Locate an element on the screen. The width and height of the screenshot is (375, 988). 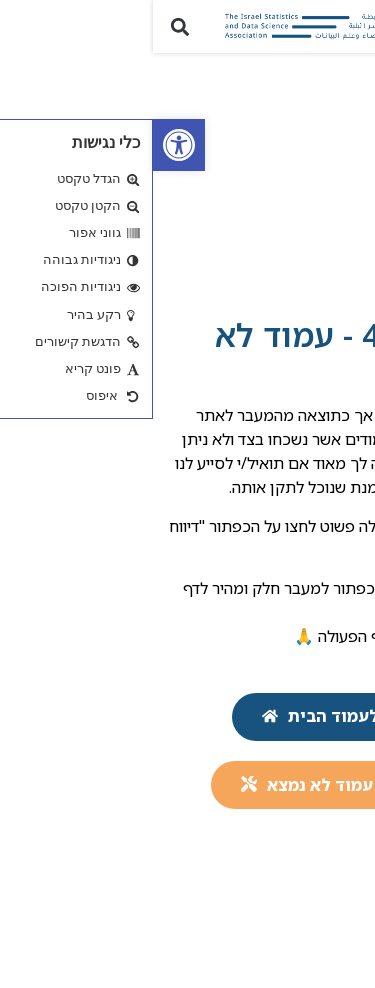
[link] is located at coordinates (26, 145).